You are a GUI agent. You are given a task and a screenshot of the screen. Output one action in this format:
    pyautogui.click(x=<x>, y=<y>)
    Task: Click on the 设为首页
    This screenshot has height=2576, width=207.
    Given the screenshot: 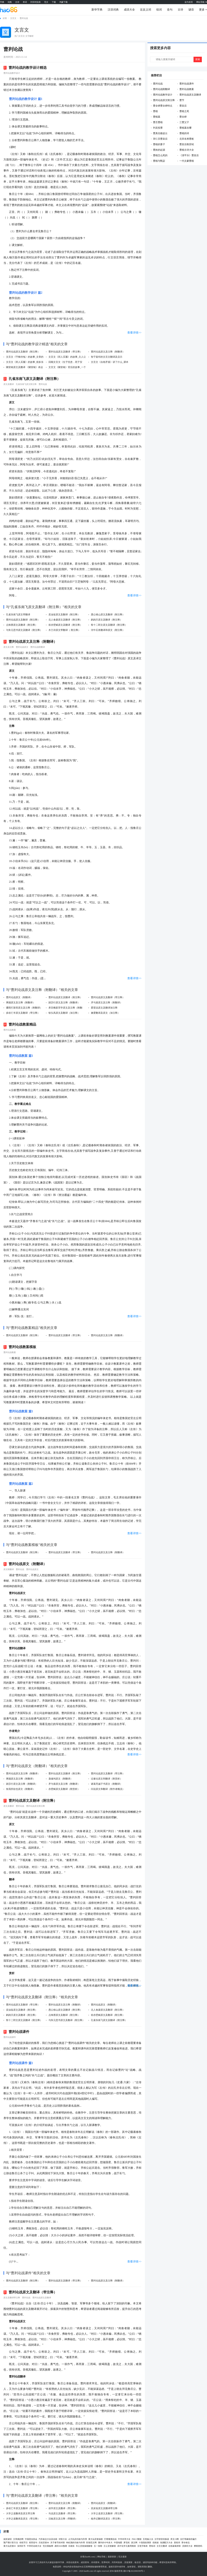 What is the action you would take?
    pyautogui.click(x=189, y=2)
    